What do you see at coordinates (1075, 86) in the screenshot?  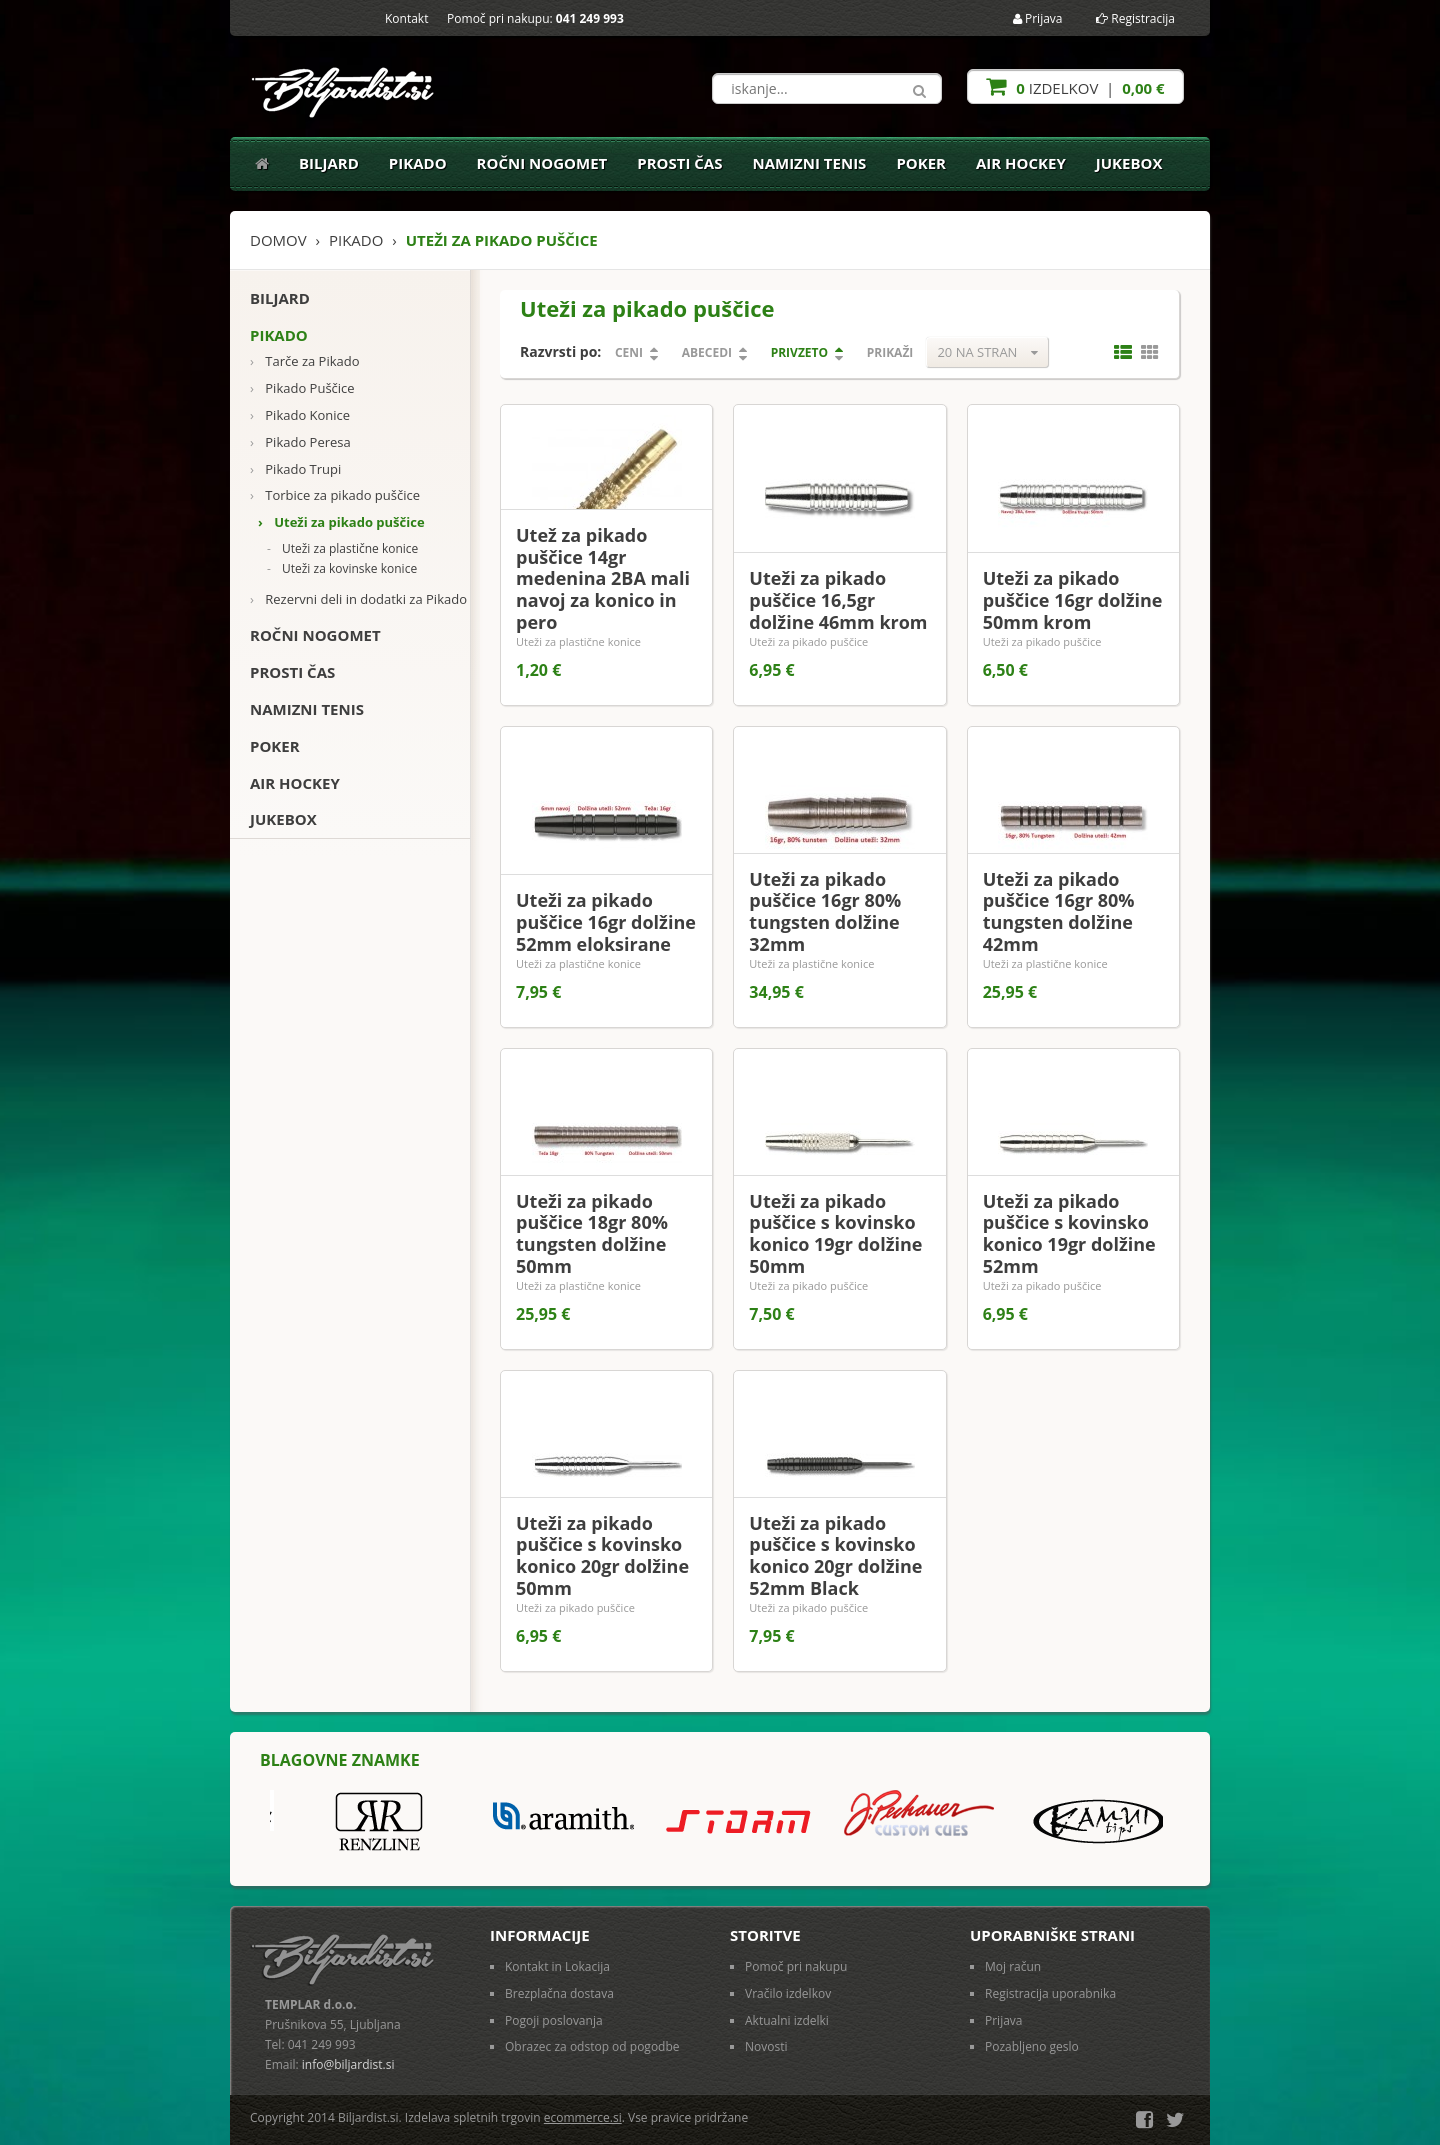 I see `izdelkov |` at bounding box center [1075, 86].